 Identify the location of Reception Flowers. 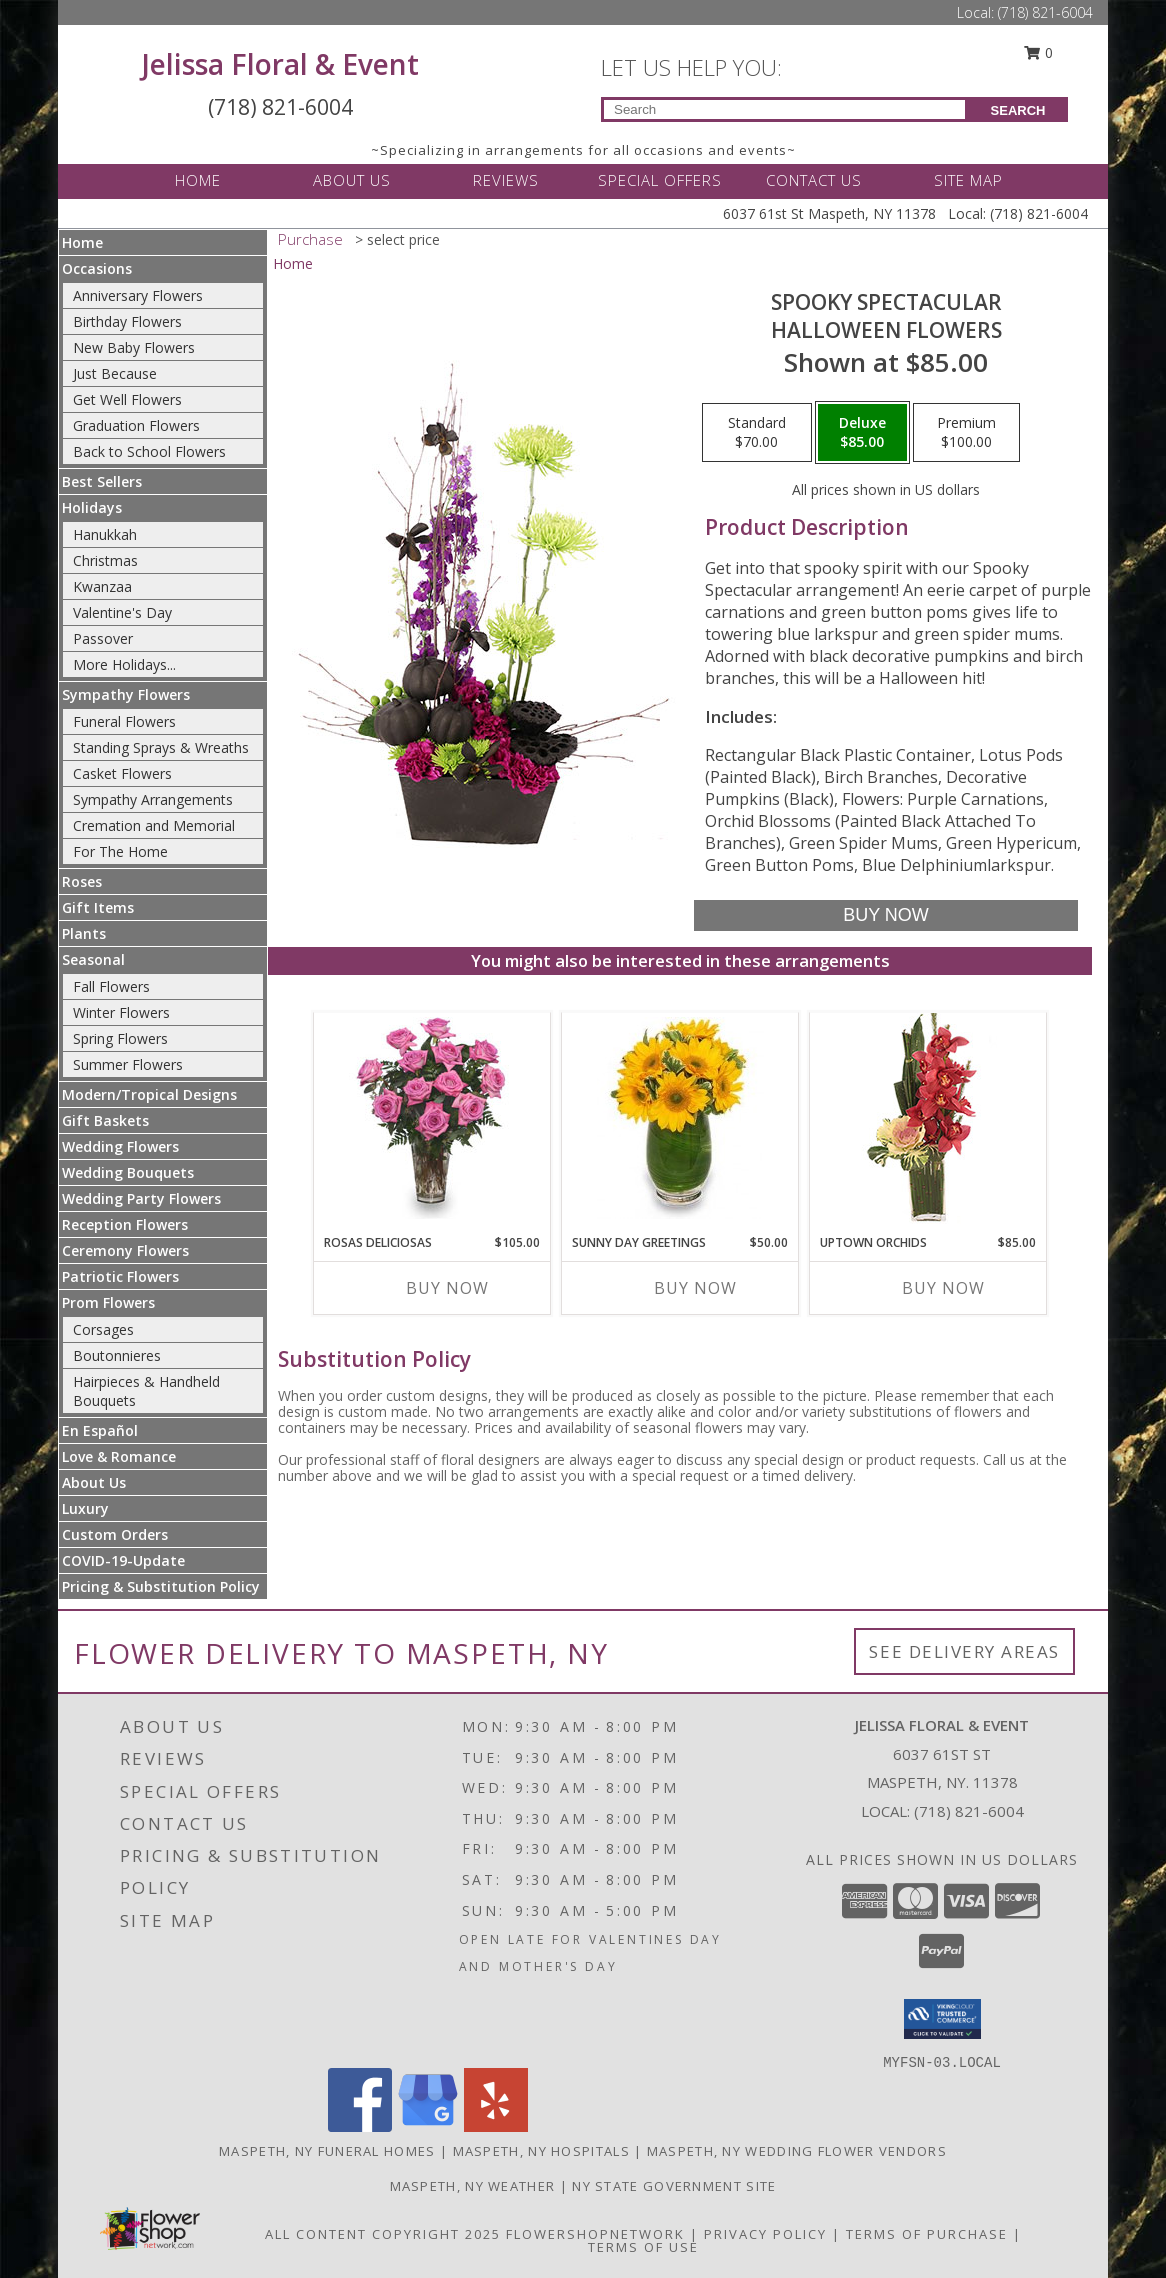
(125, 1224).